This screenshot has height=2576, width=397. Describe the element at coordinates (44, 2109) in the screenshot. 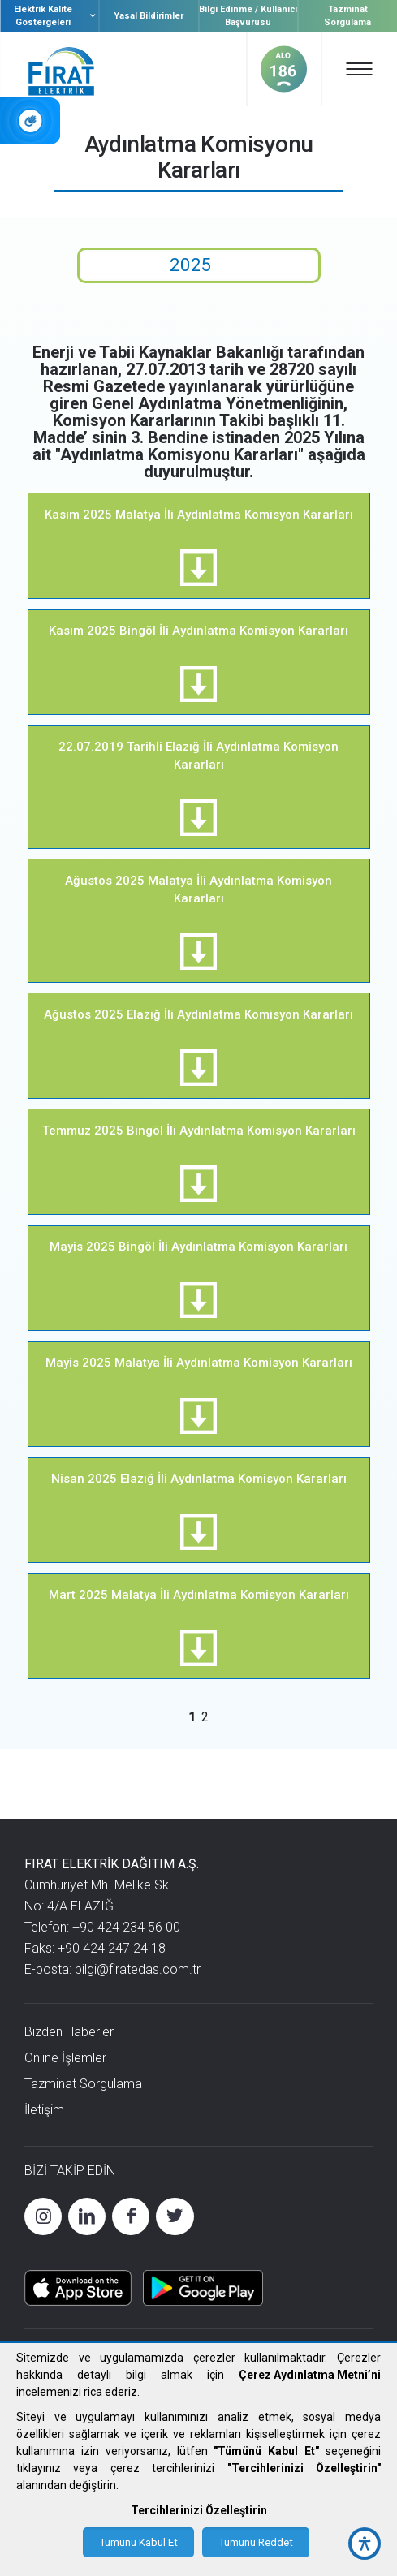

I see `İletişim` at that location.